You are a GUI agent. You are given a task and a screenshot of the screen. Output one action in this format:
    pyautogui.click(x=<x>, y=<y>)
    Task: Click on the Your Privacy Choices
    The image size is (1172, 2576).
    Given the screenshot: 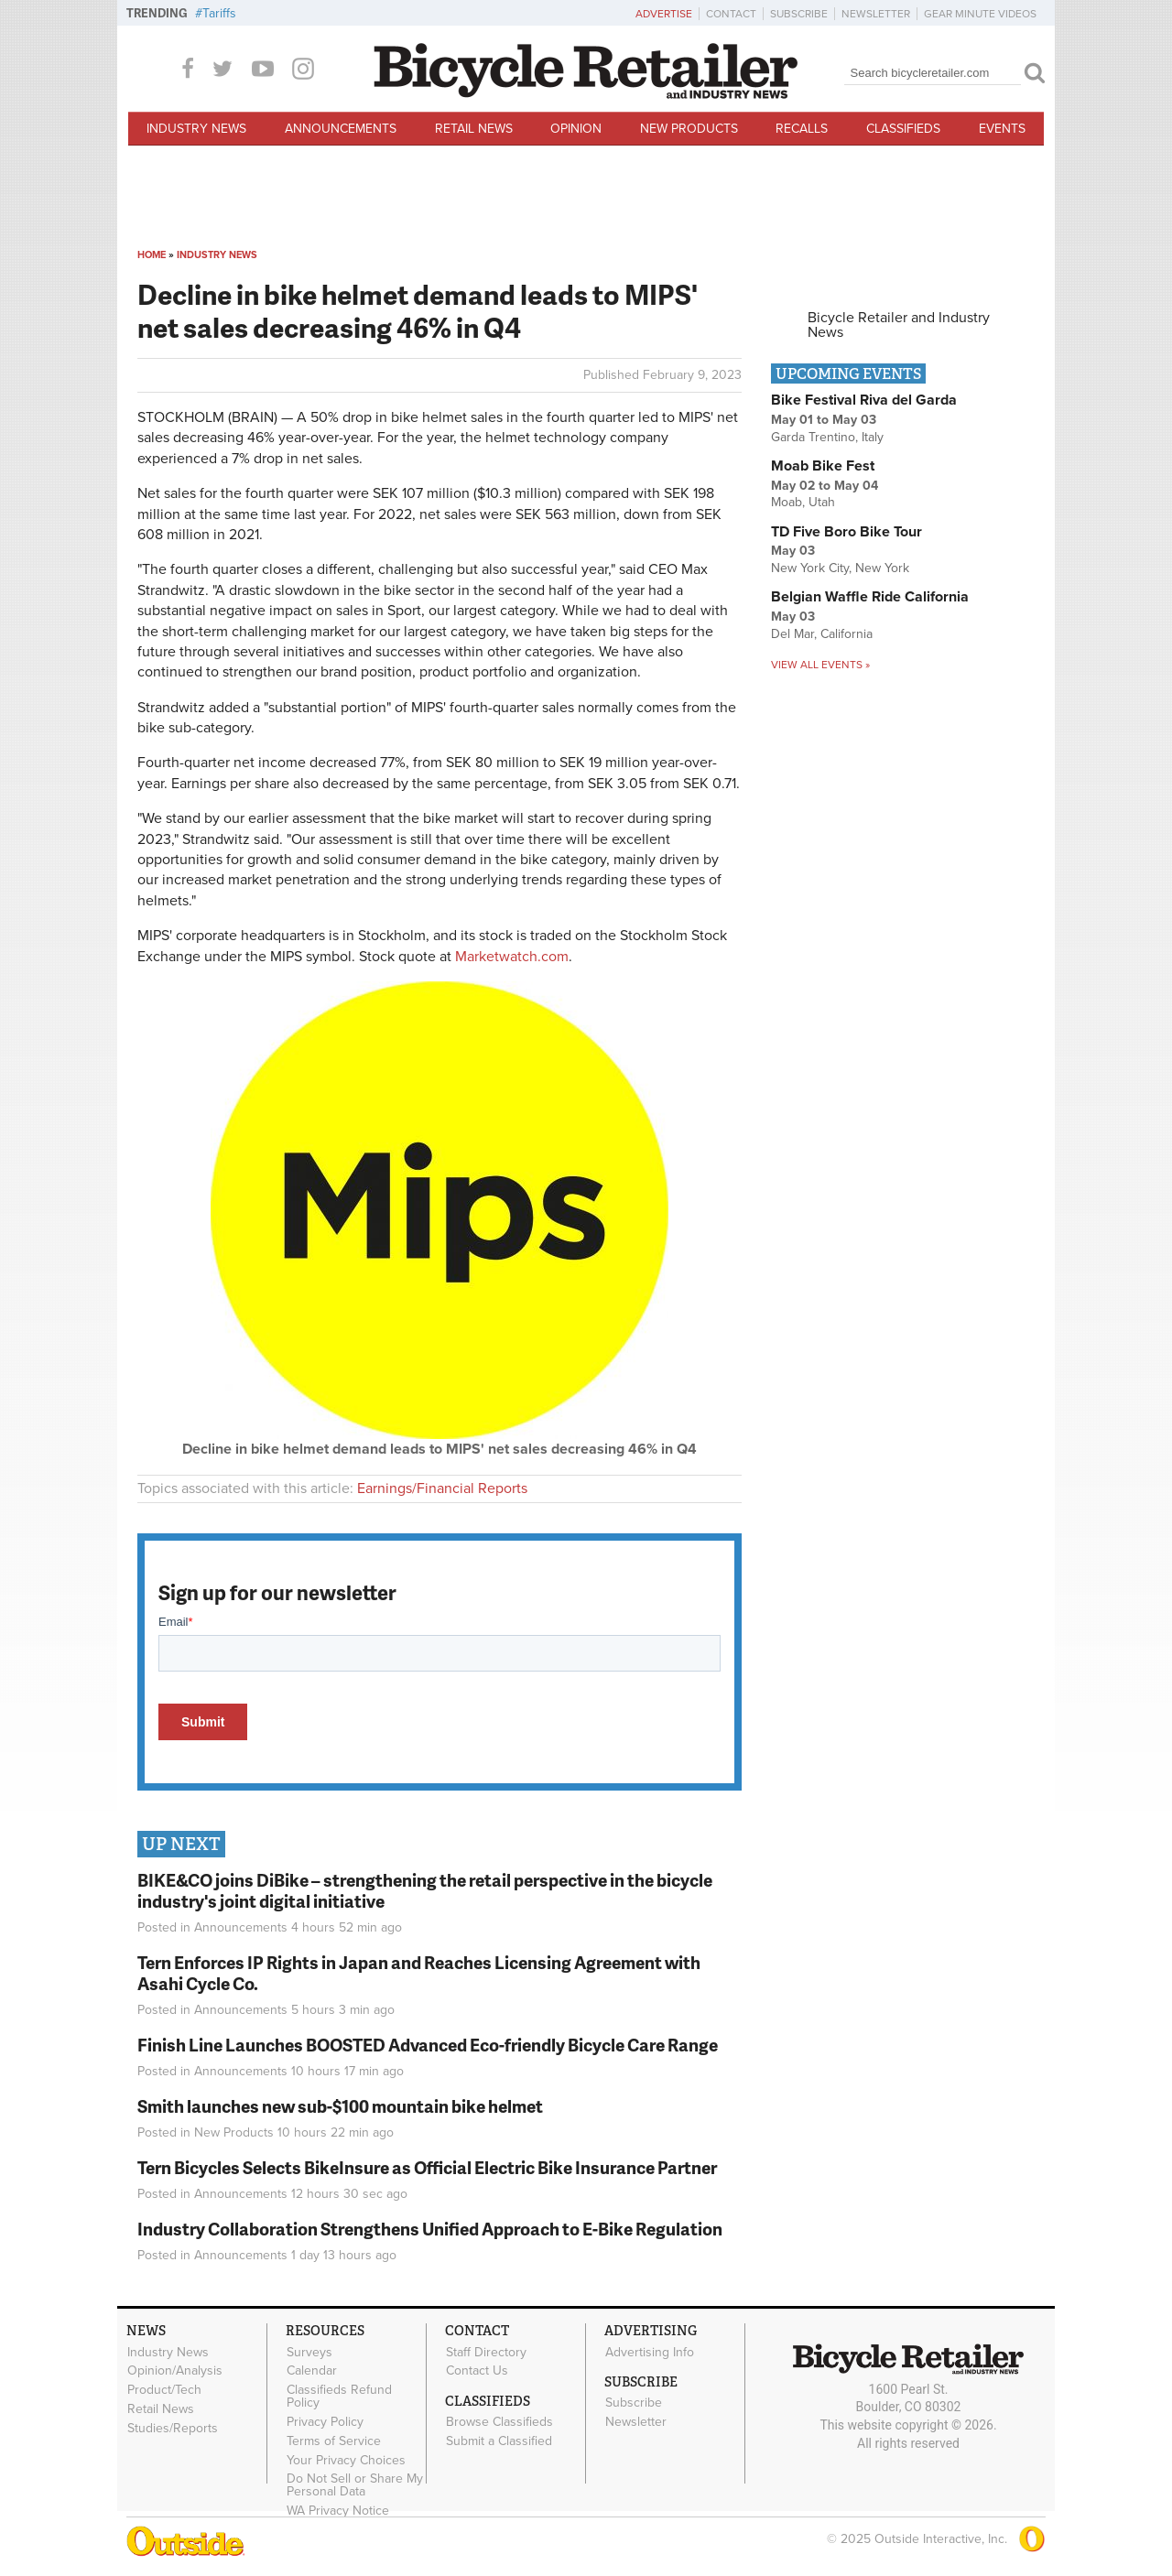 What is the action you would take?
    pyautogui.click(x=346, y=2459)
    